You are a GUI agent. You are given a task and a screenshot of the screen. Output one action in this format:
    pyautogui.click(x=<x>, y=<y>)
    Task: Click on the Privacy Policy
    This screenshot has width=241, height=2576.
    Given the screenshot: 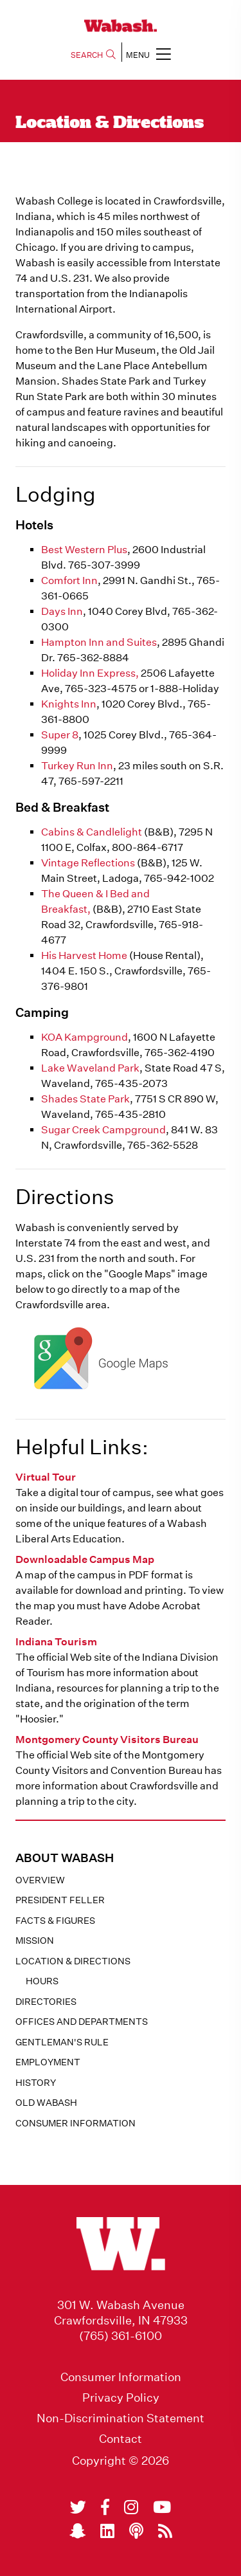 What is the action you would take?
    pyautogui.click(x=120, y=2397)
    